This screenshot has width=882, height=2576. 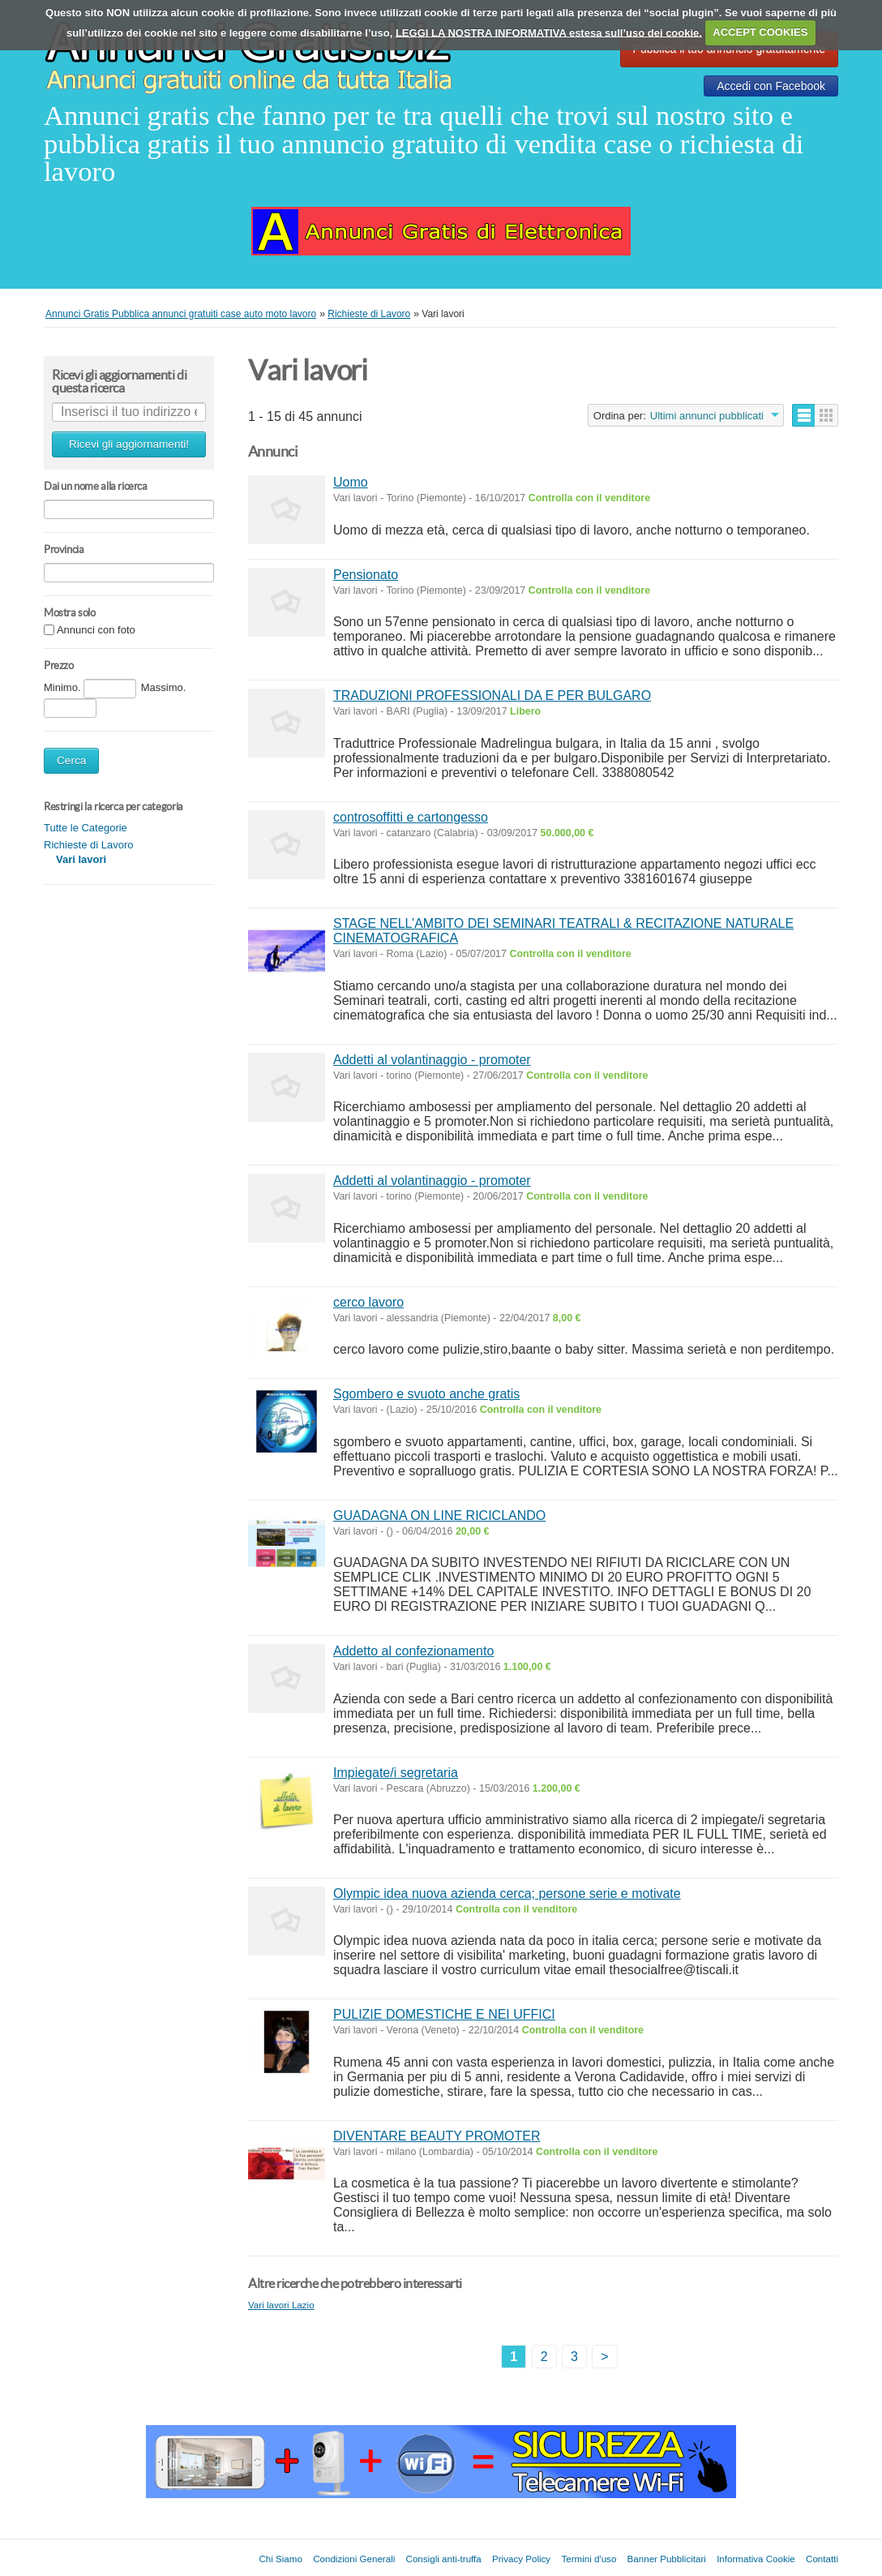 What do you see at coordinates (760, 32) in the screenshot?
I see `ACCEPT COOKIES` at bounding box center [760, 32].